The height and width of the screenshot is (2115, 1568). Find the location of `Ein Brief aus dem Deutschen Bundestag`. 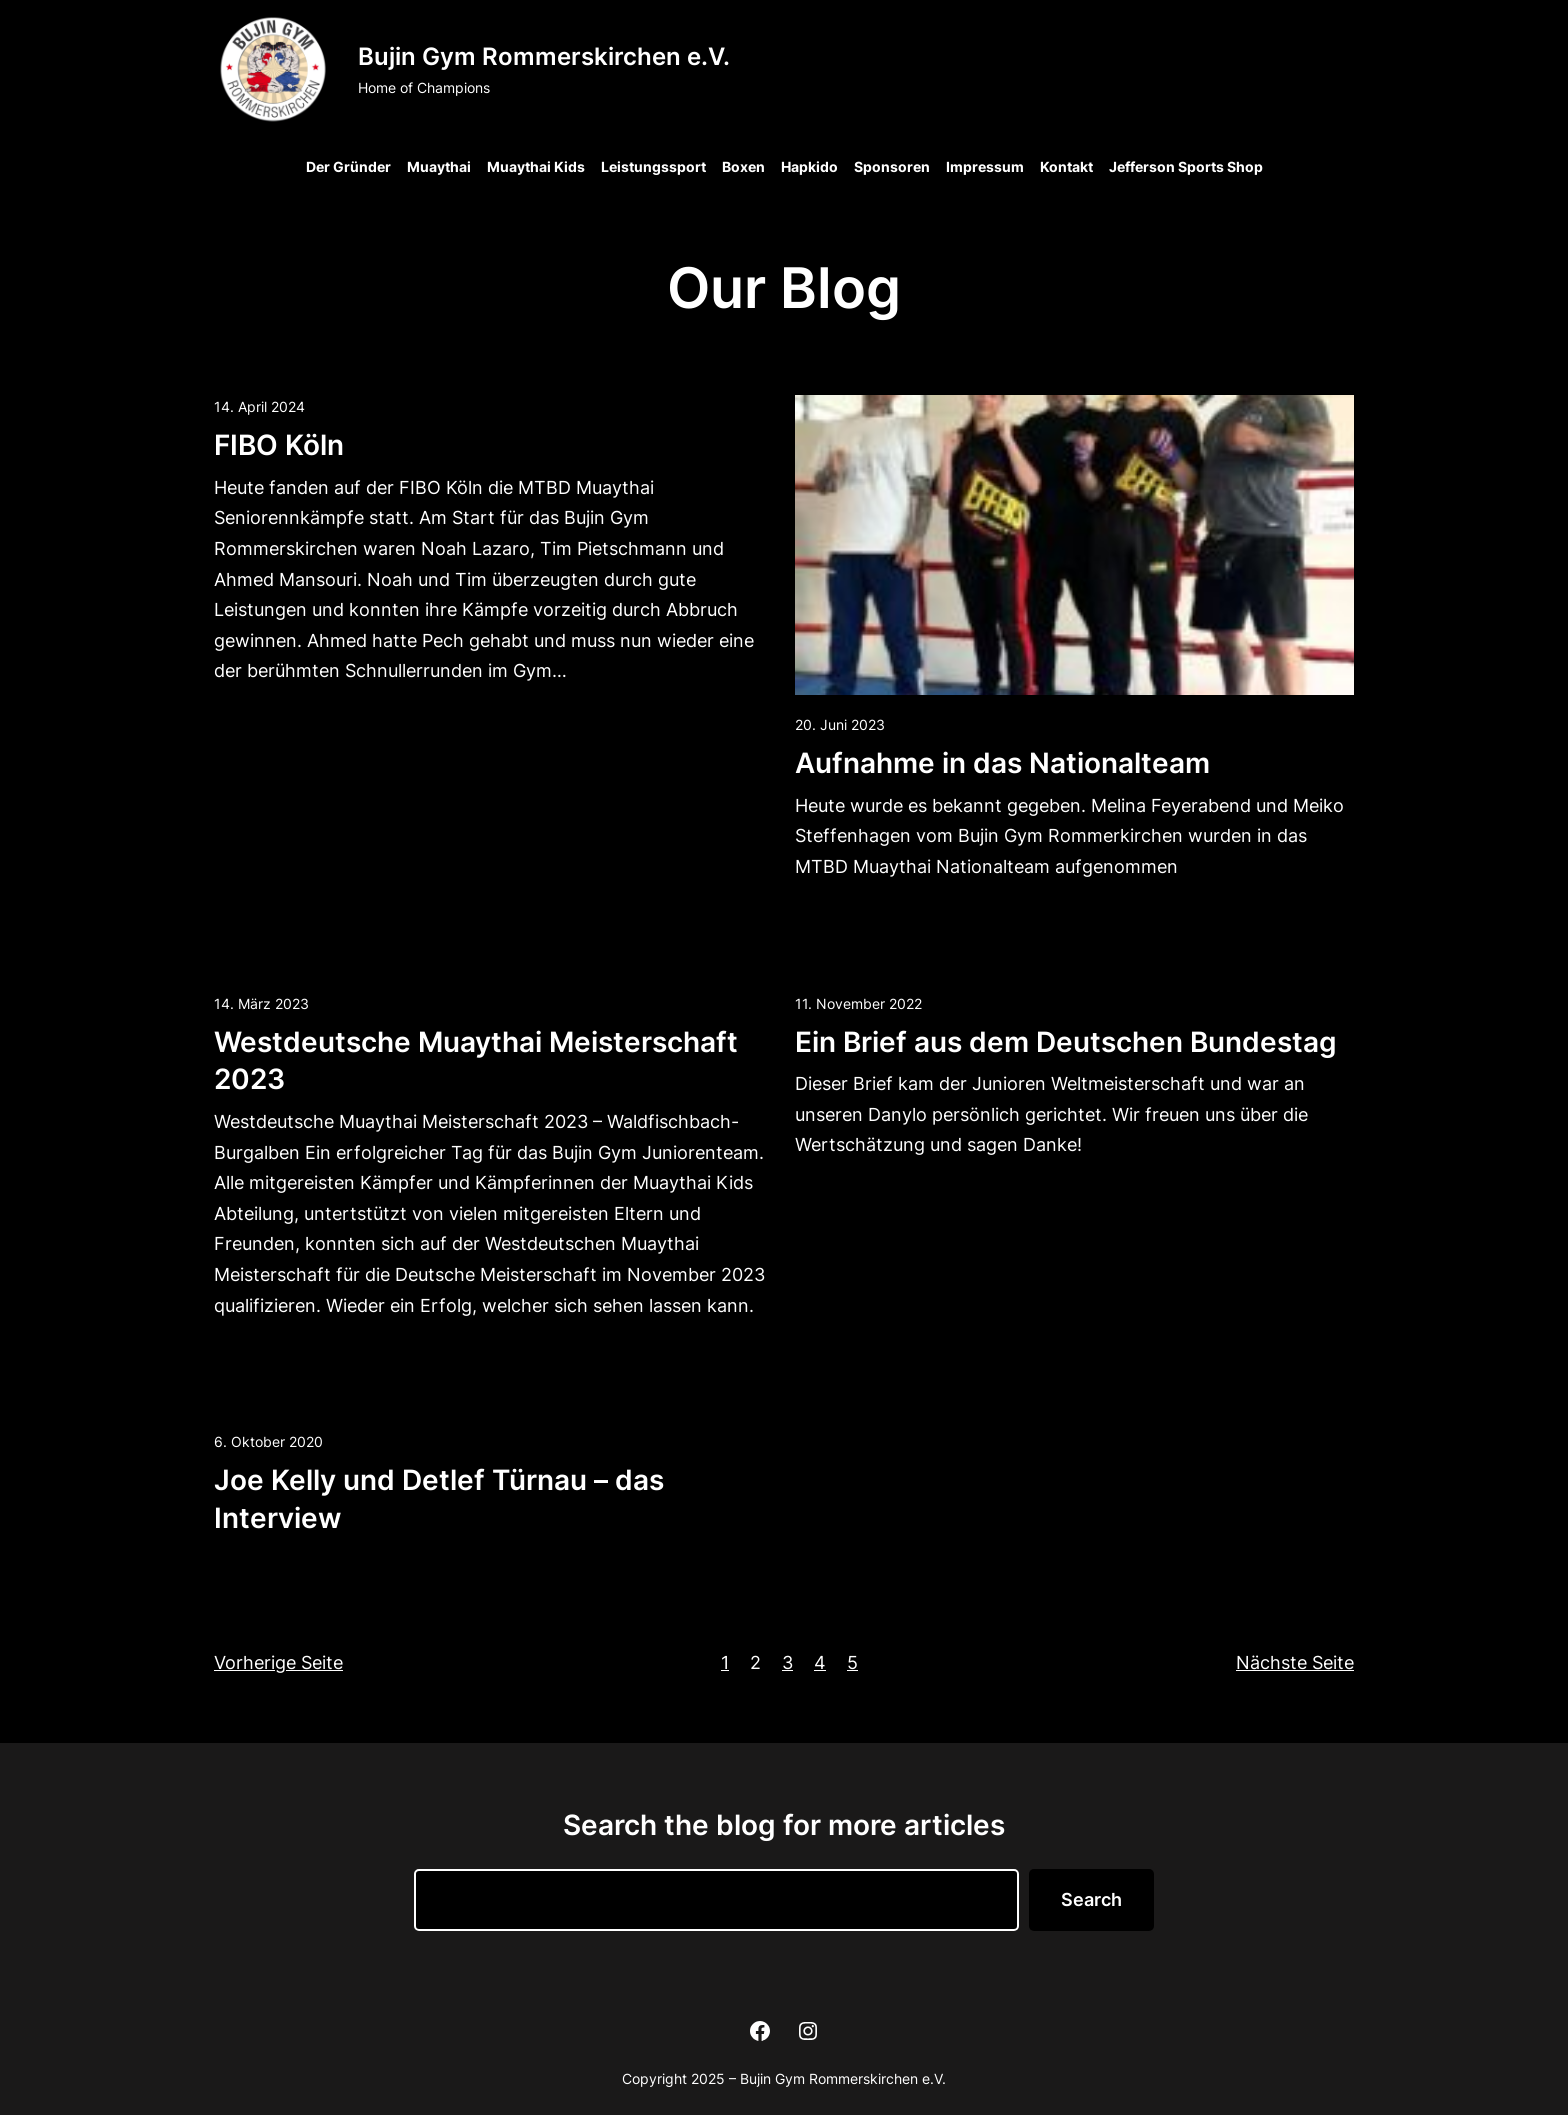

Ein Brief aus dem Deutschen Bundestag is located at coordinates (1066, 1042).